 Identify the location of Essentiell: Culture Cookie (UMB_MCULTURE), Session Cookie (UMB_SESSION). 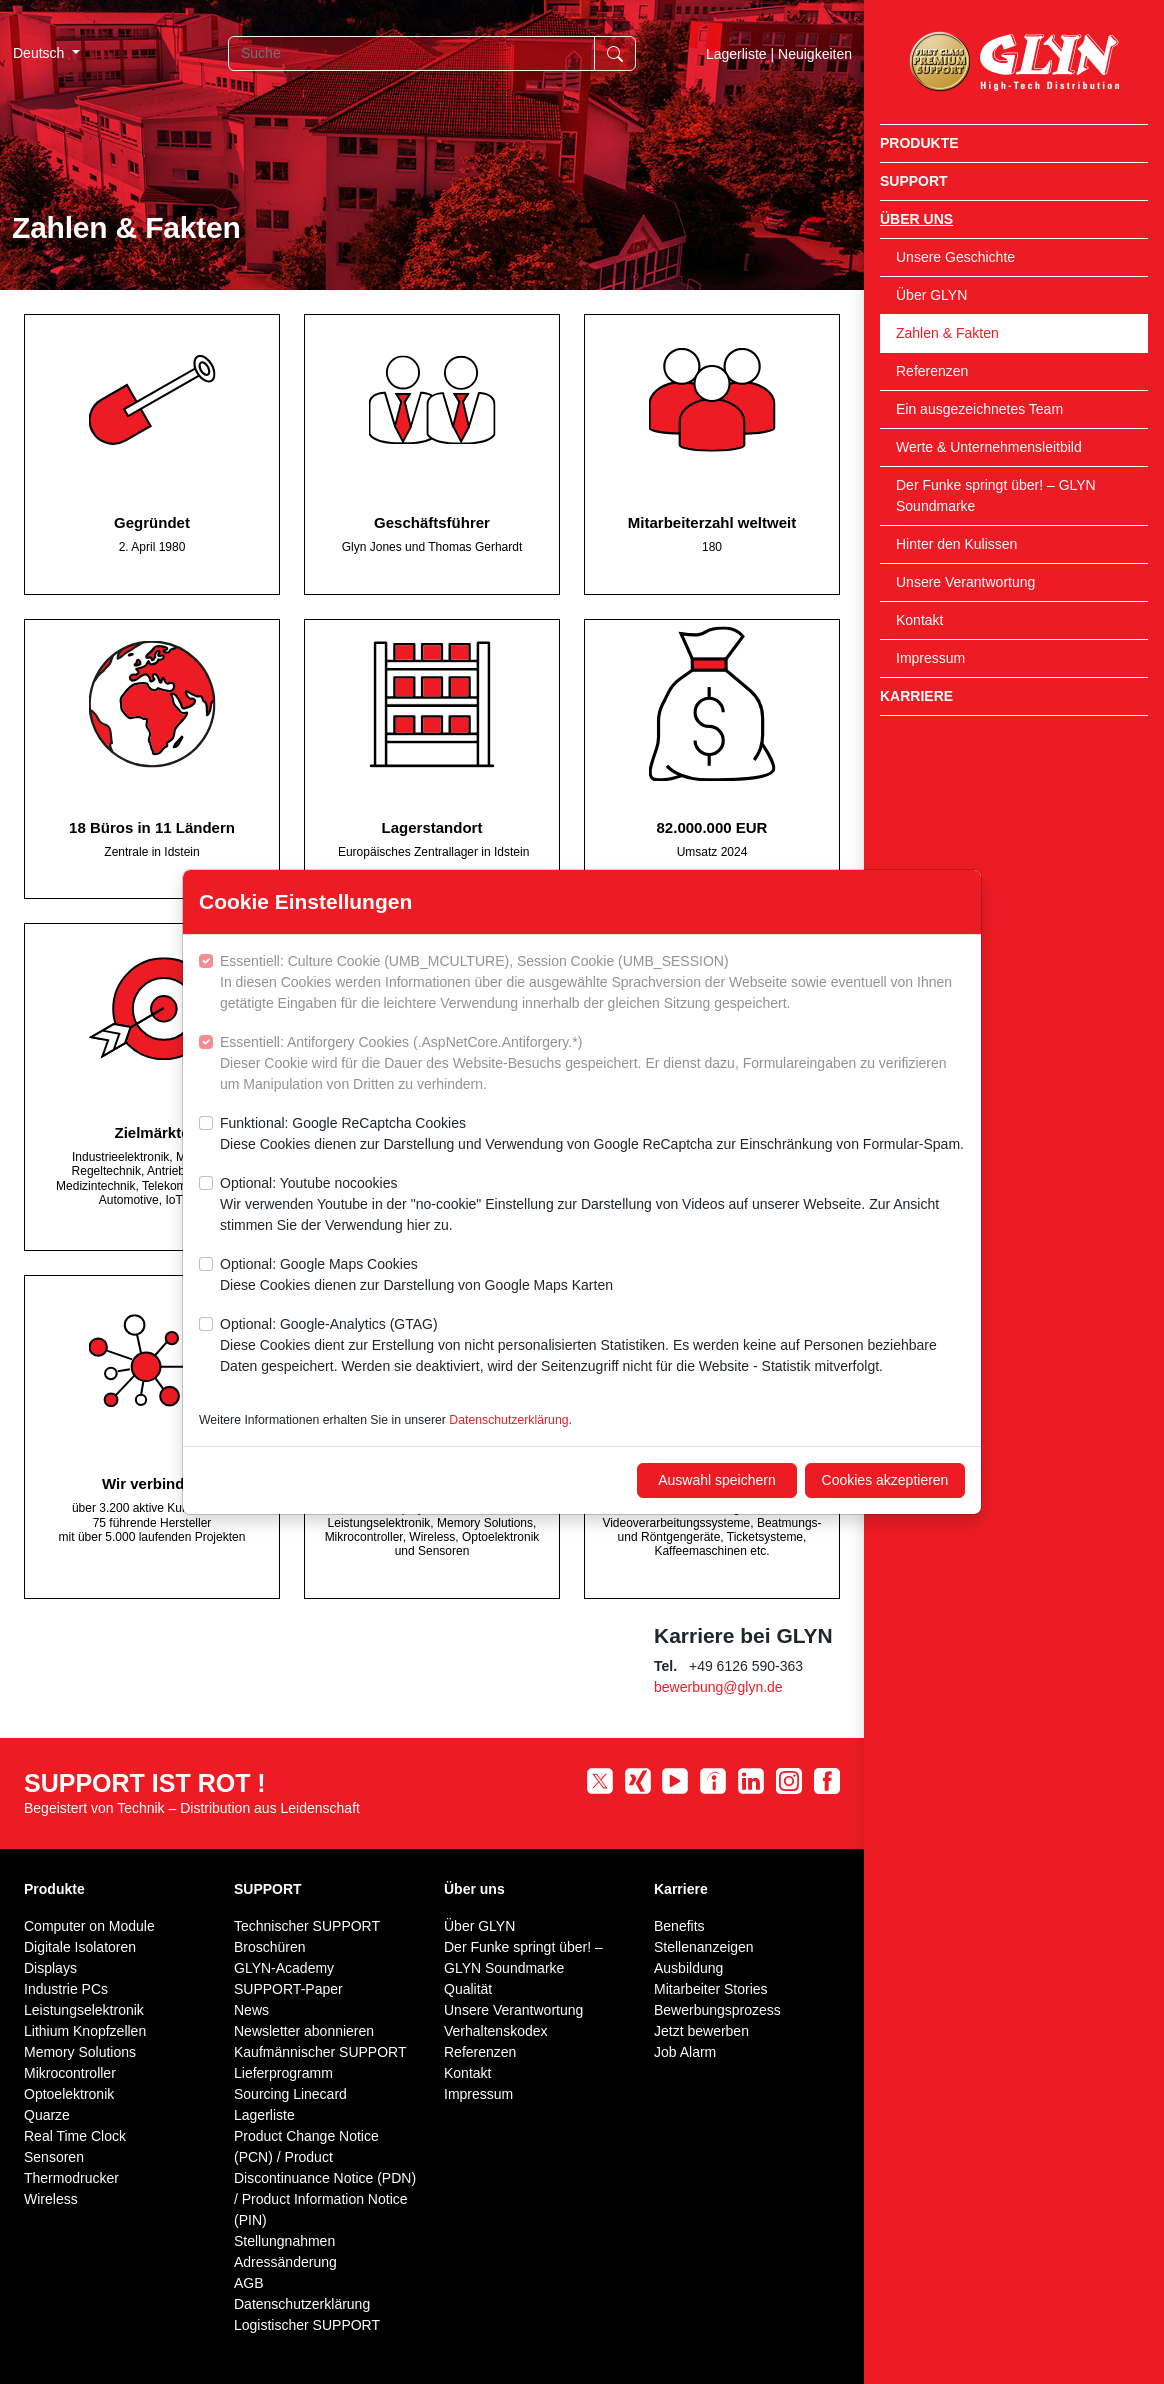
(592, 983).